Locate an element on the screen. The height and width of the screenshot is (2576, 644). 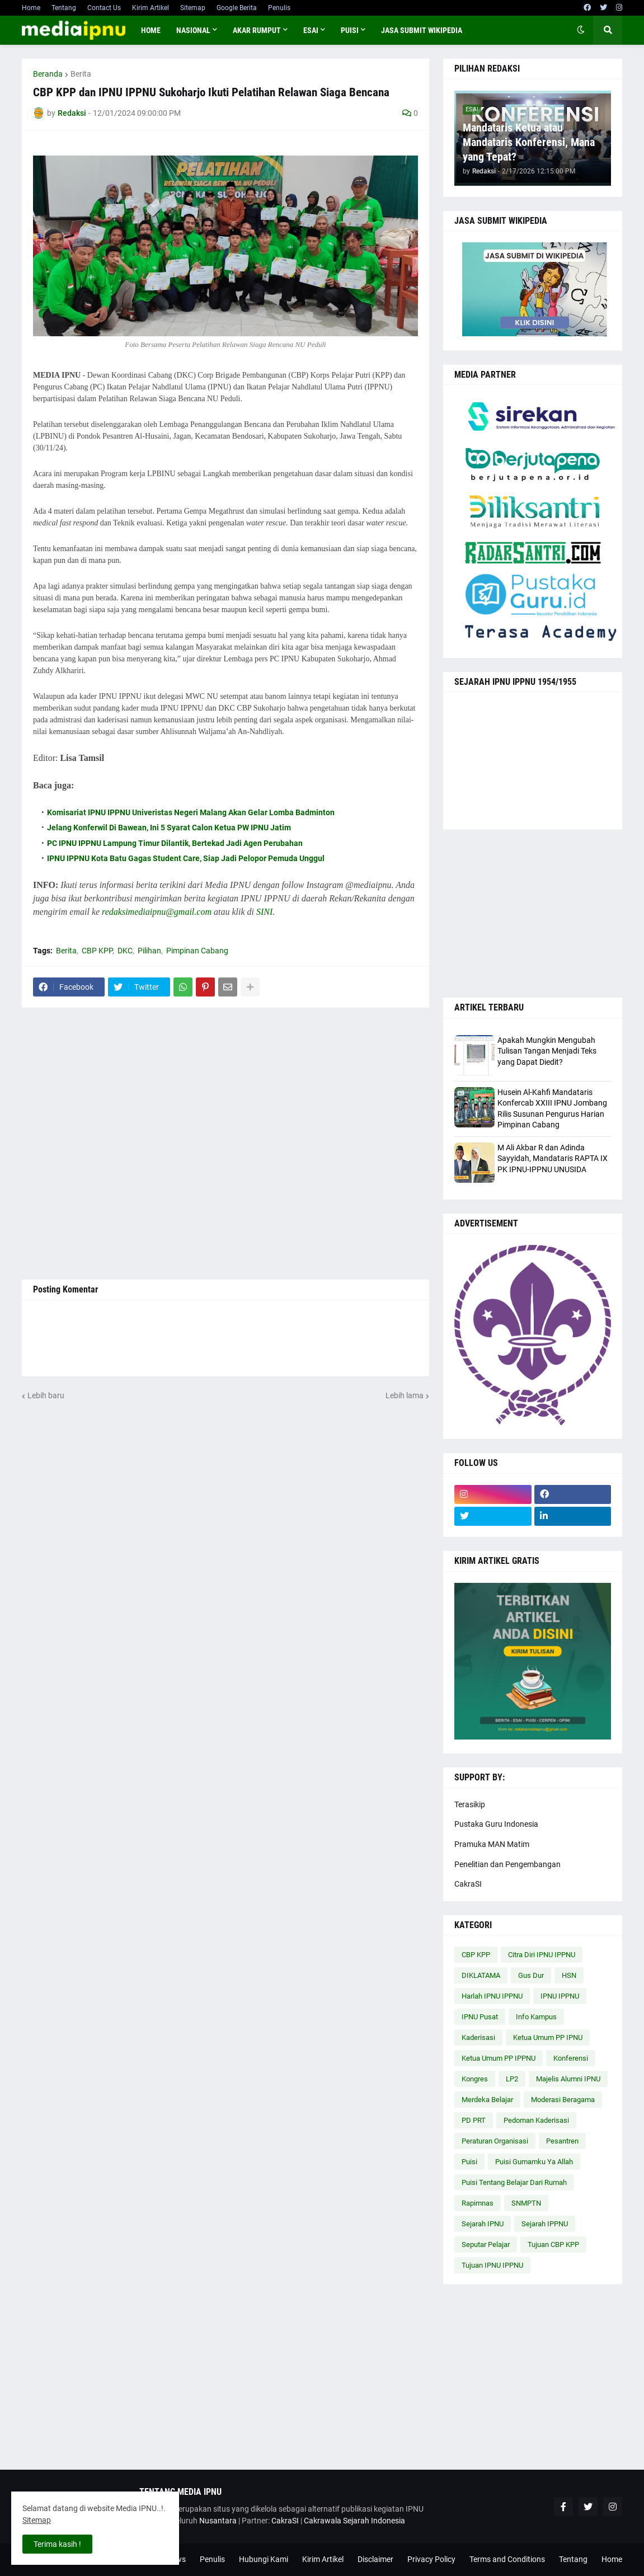
PD PRT is located at coordinates (474, 2120).